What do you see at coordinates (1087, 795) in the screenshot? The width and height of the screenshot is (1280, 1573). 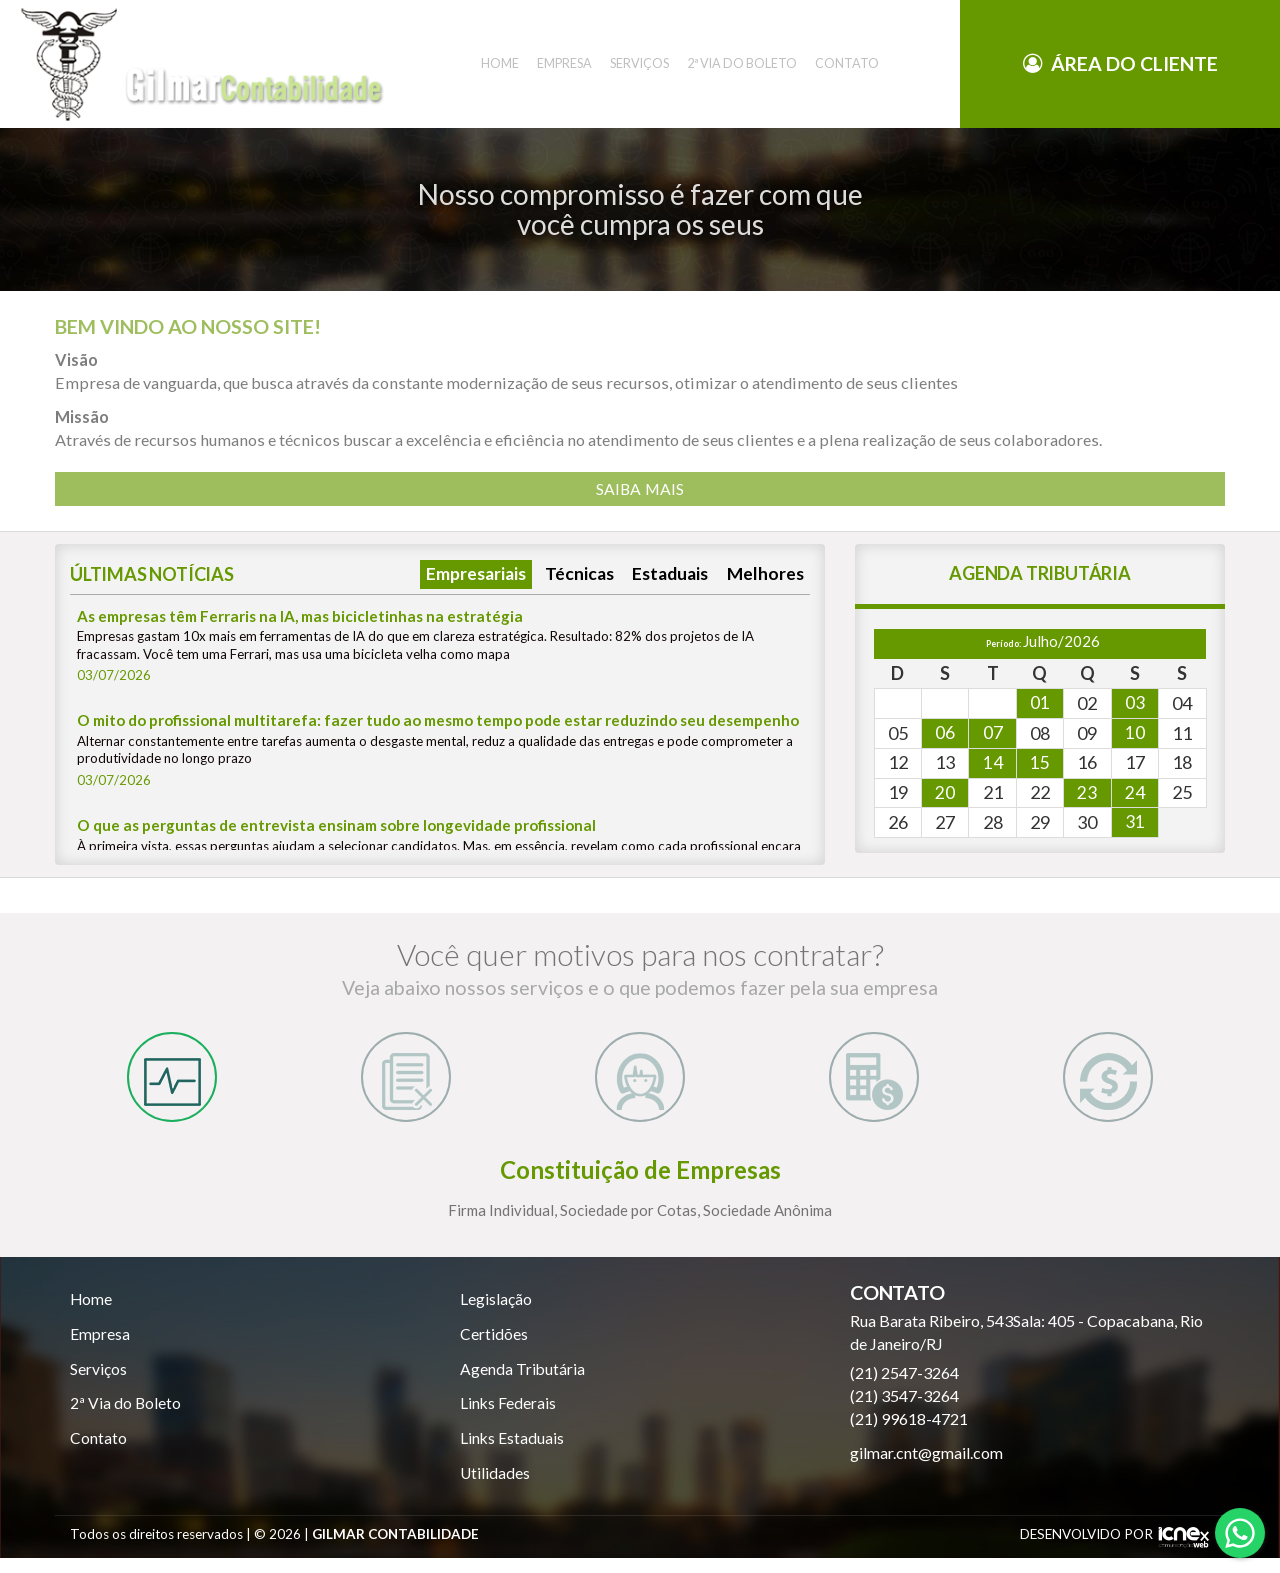 I see `23` at bounding box center [1087, 795].